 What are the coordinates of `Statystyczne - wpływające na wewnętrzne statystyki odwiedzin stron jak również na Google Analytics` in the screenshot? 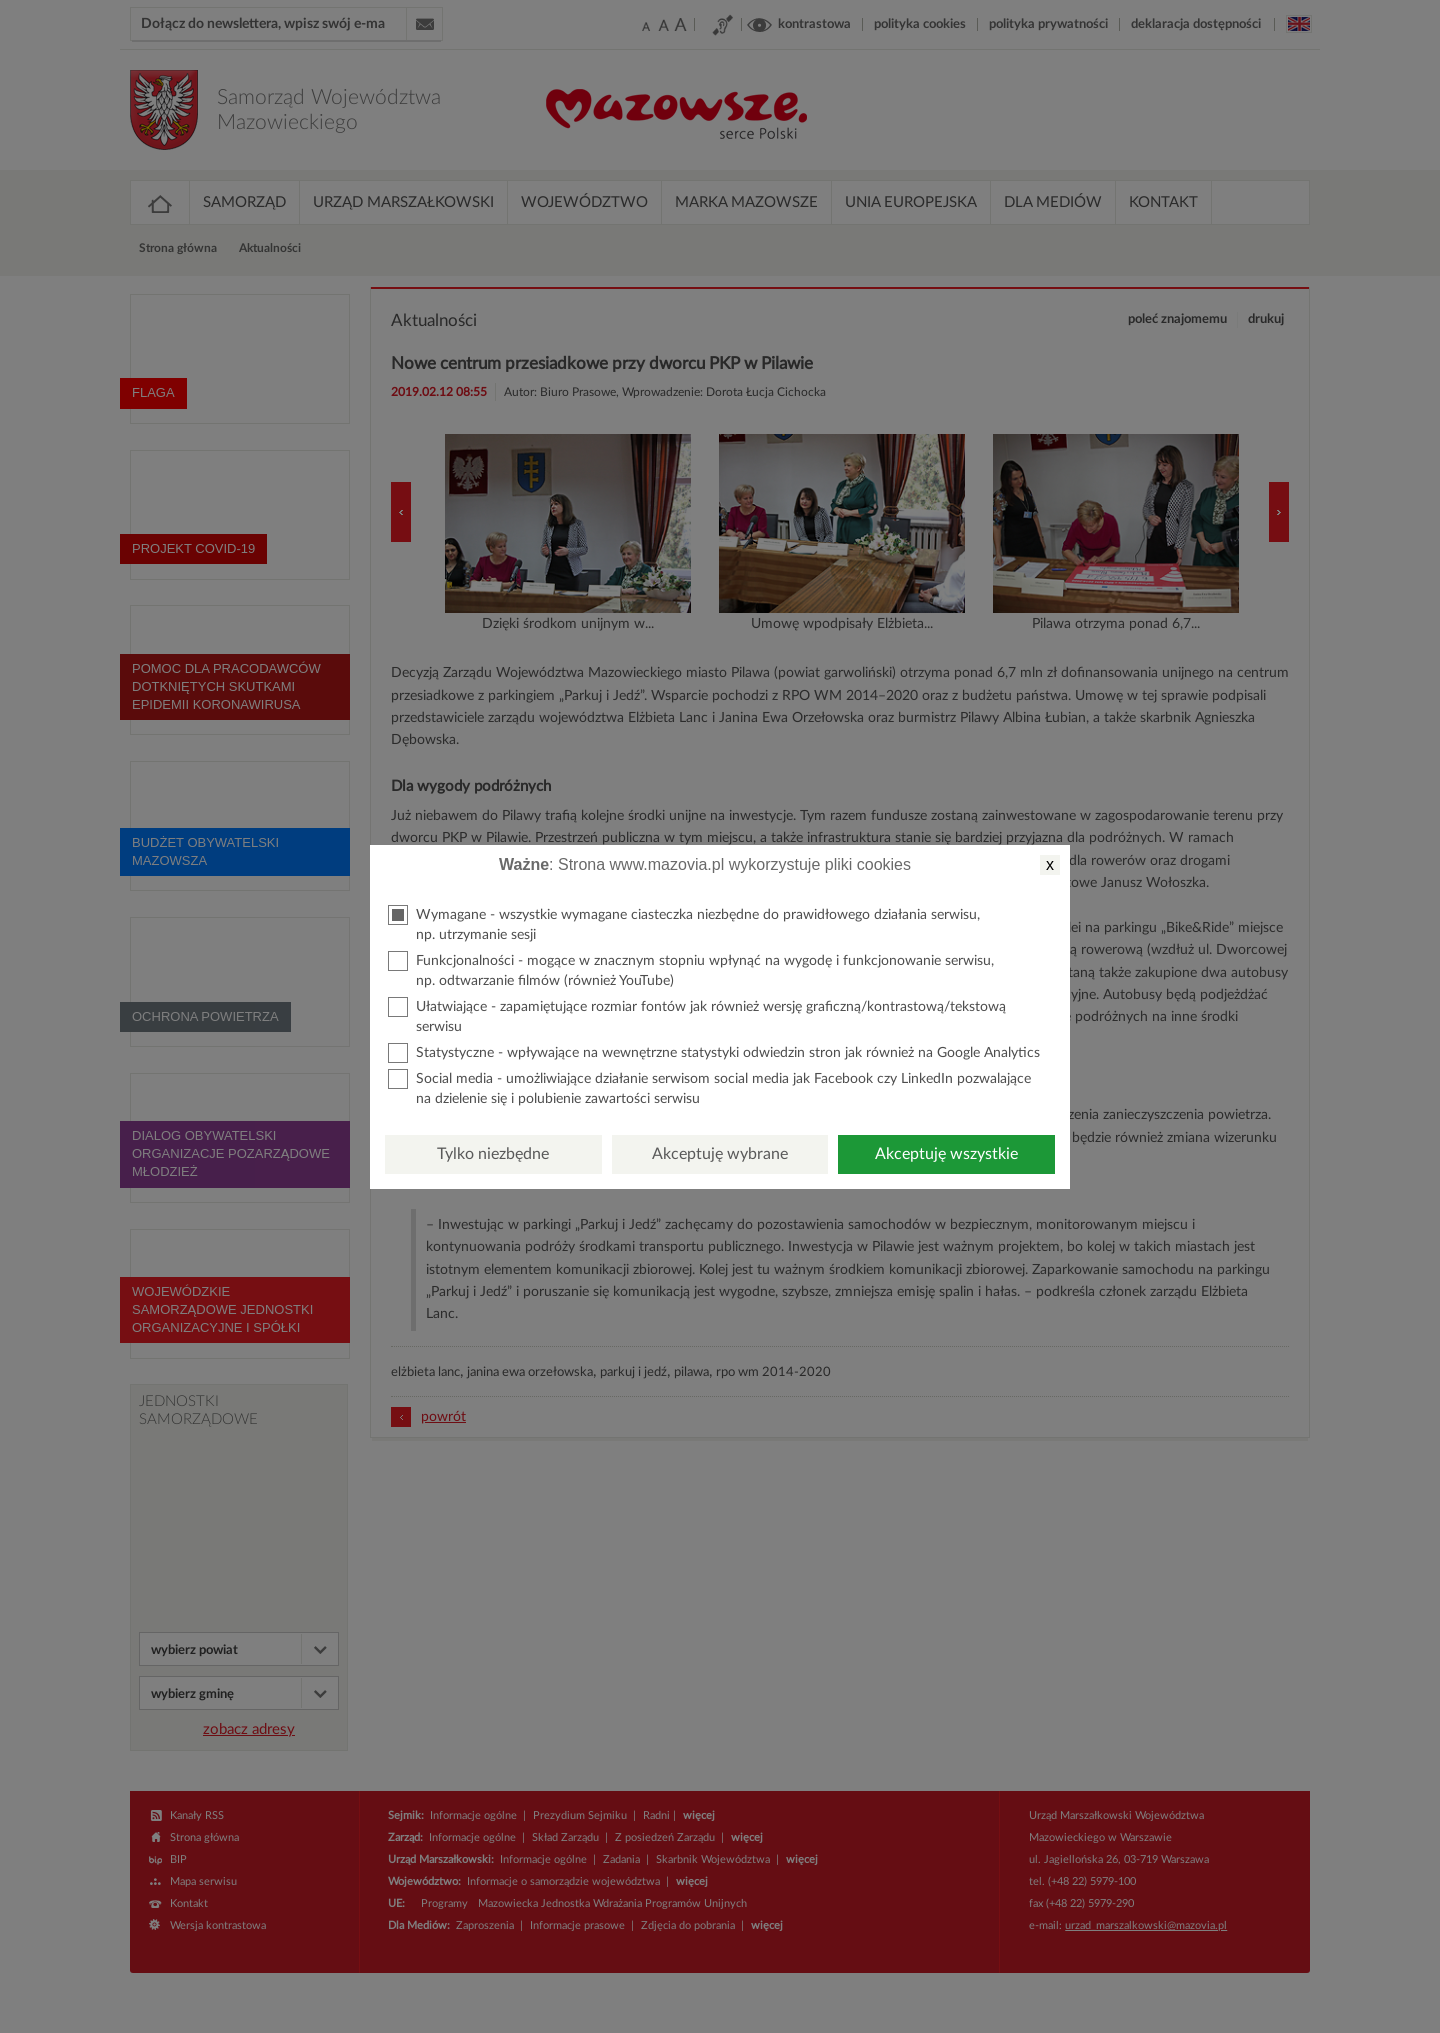 It's located at (714, 1053).